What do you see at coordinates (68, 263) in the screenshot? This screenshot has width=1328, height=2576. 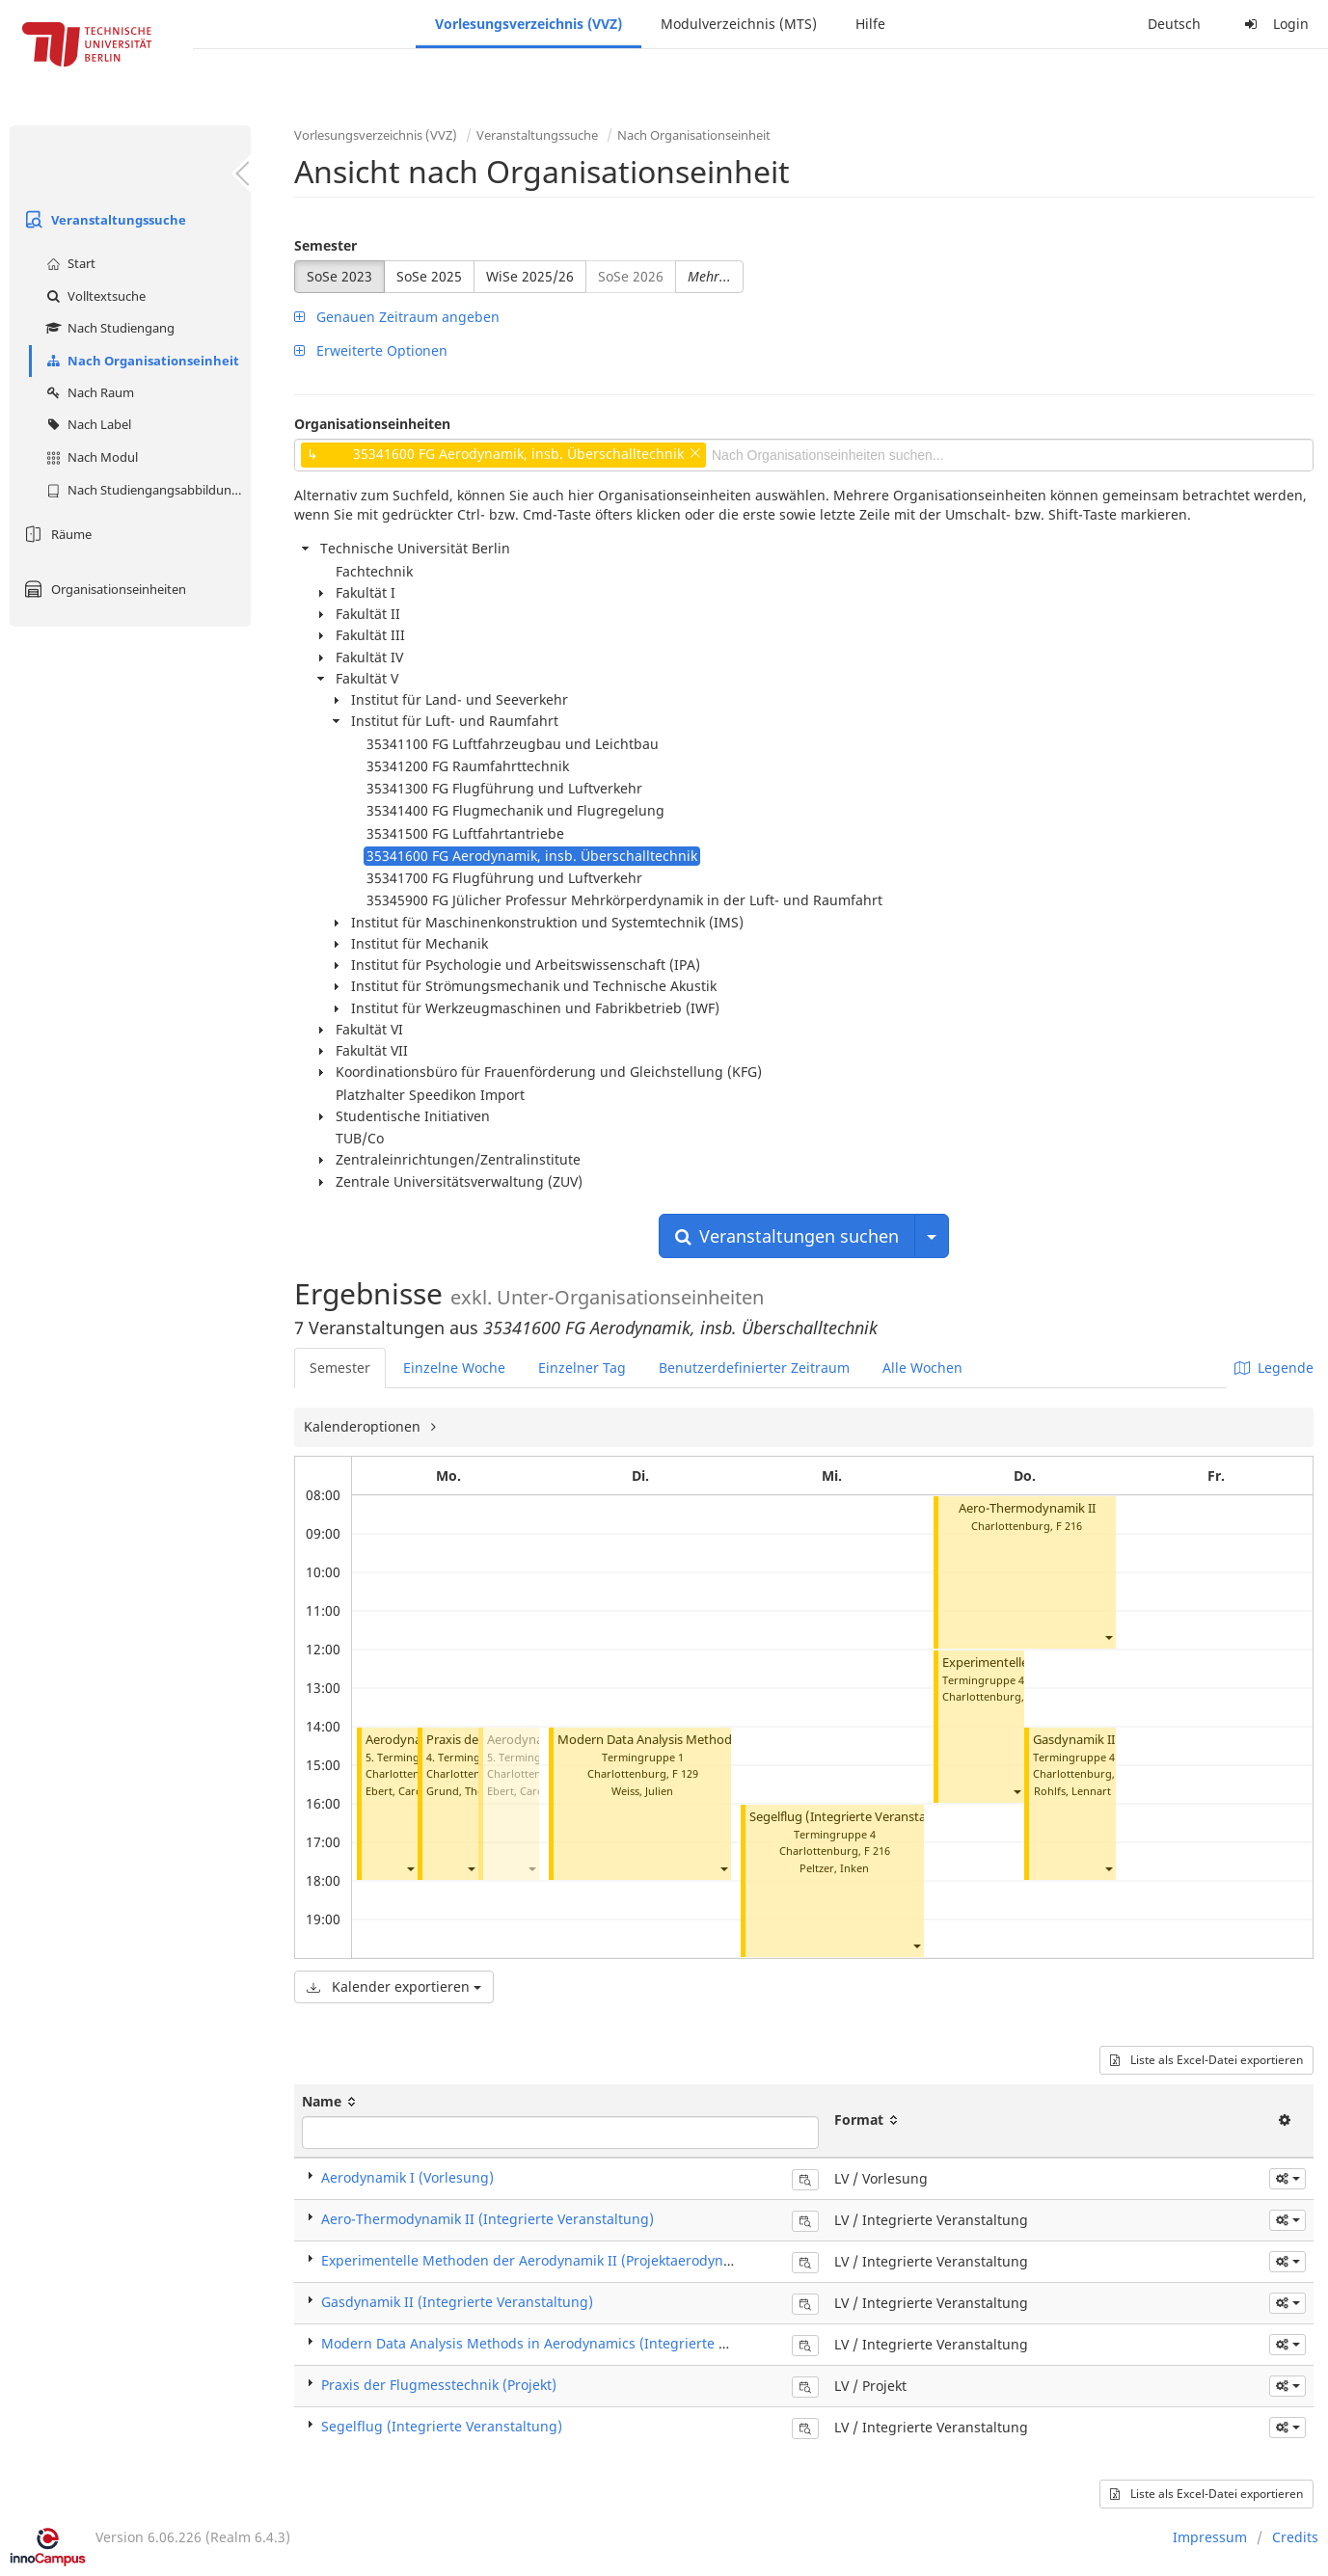 I see `Start` at bounding box center [68, 263].